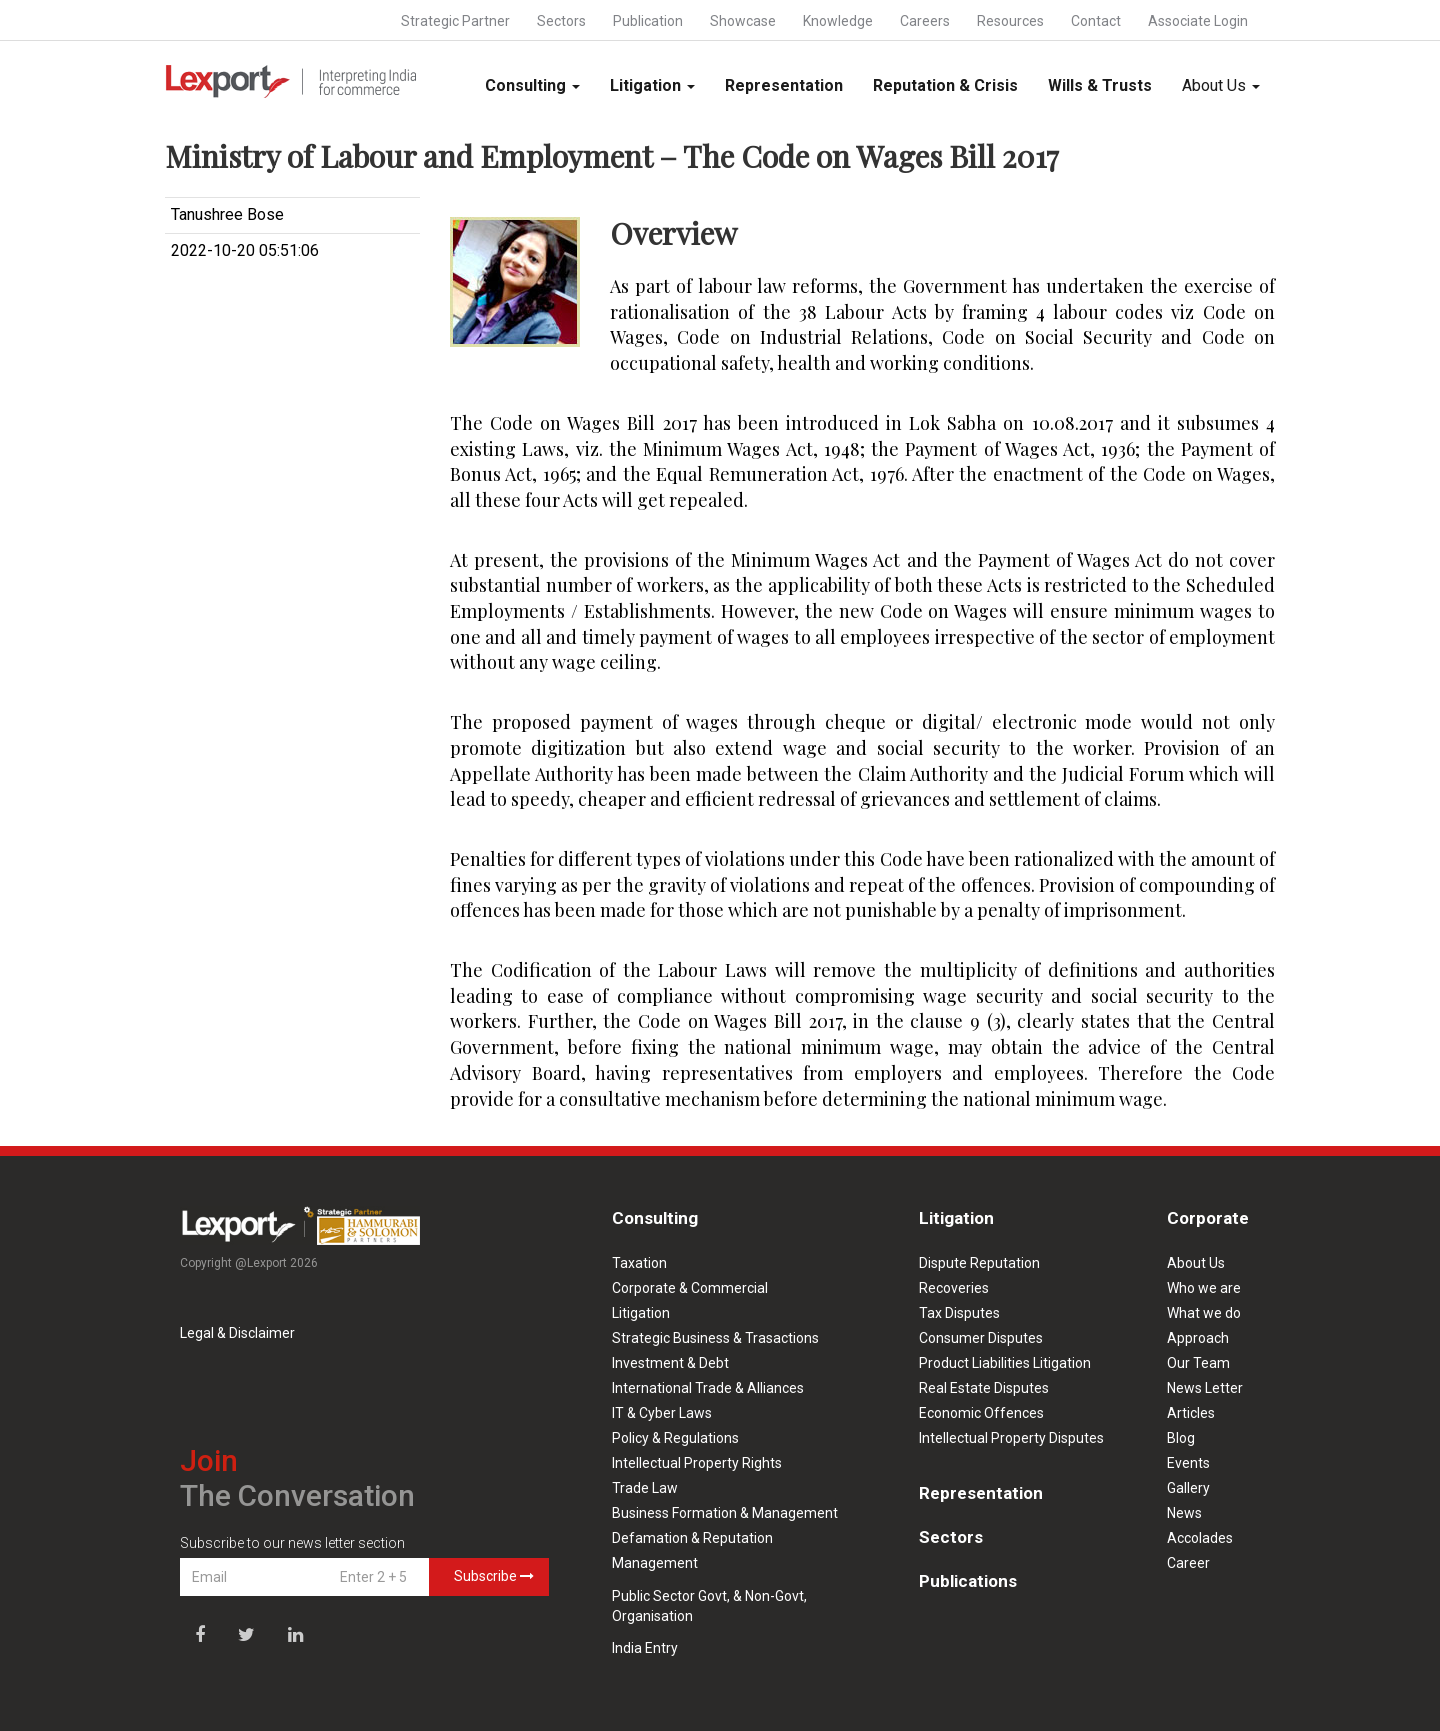  Describe the element at coordinates (645, 1488) in the screenshot. I see `Trade Law` at that location.